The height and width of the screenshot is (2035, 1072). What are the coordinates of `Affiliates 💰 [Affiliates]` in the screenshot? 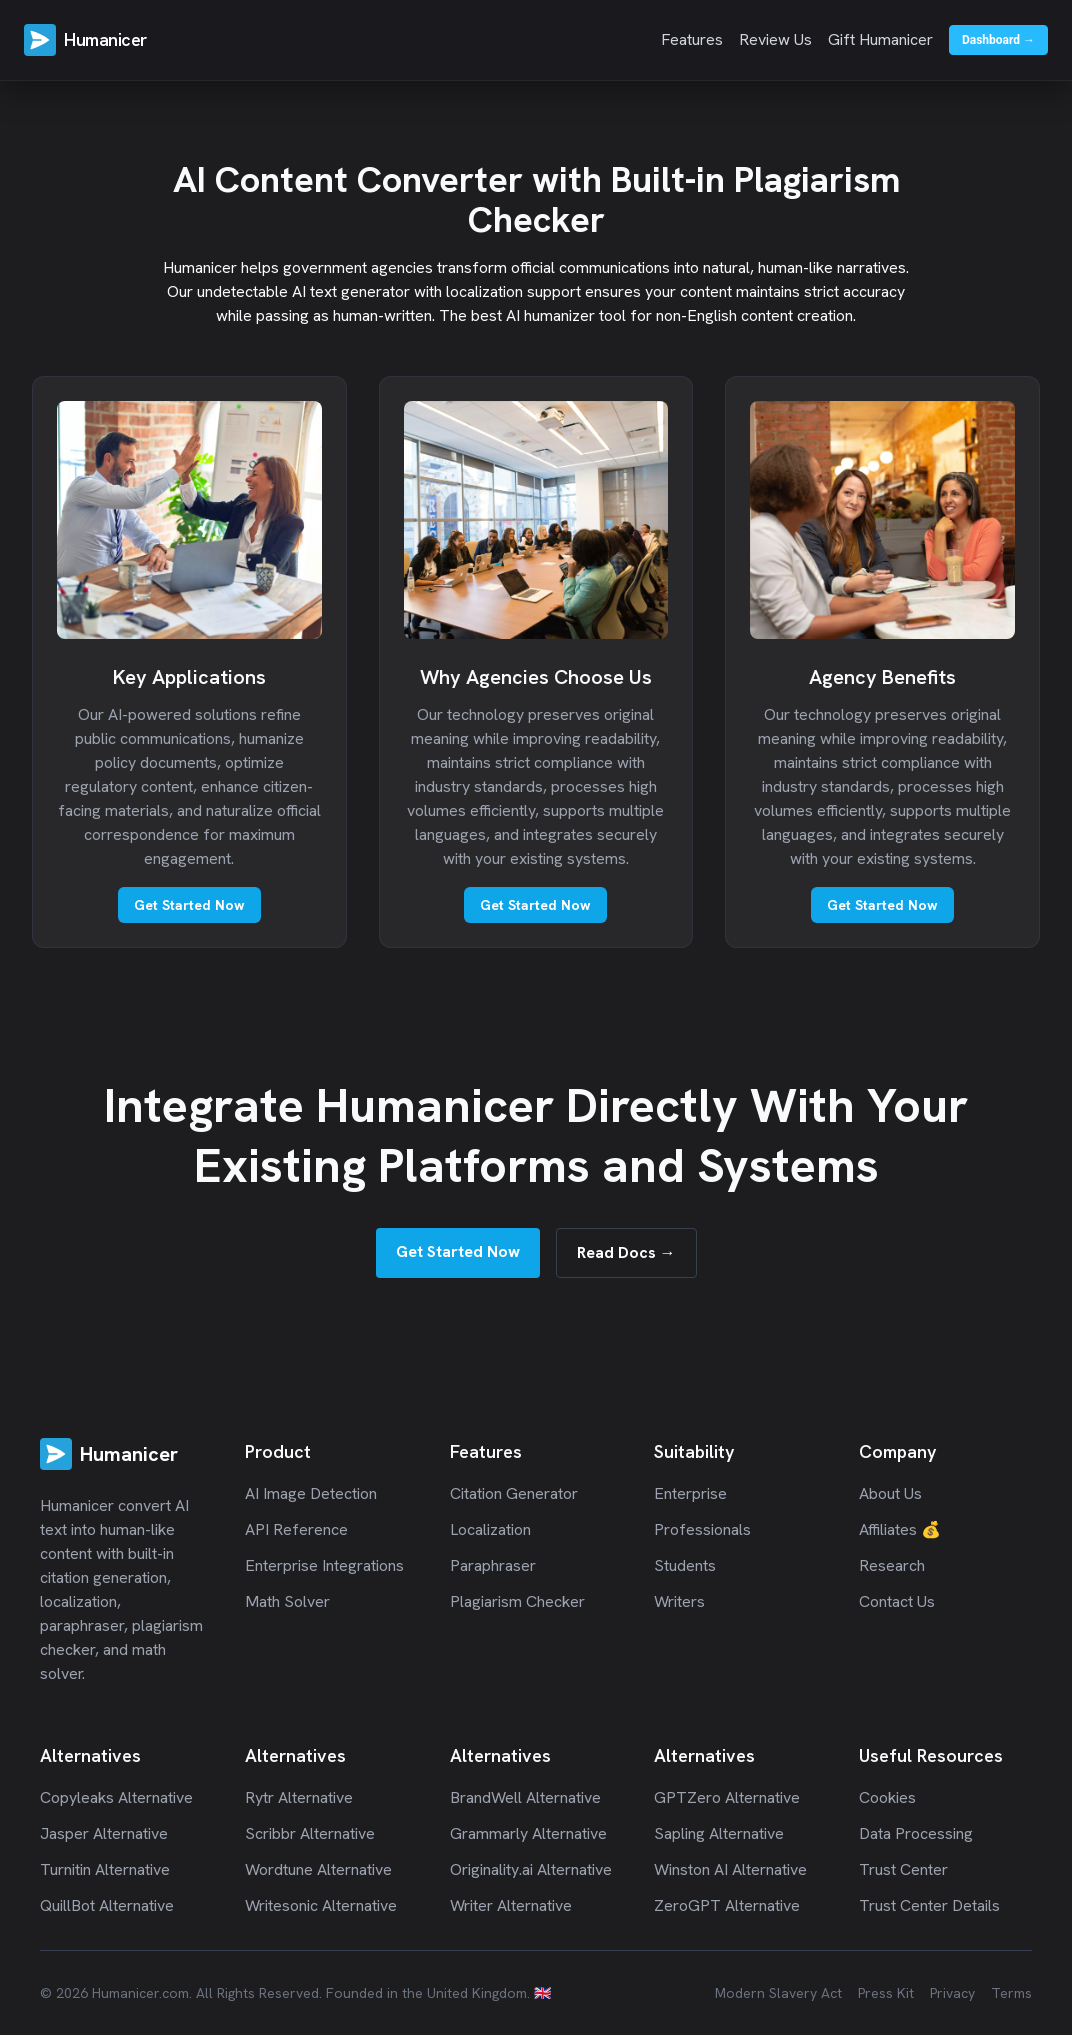 It's located at (900, 1529).